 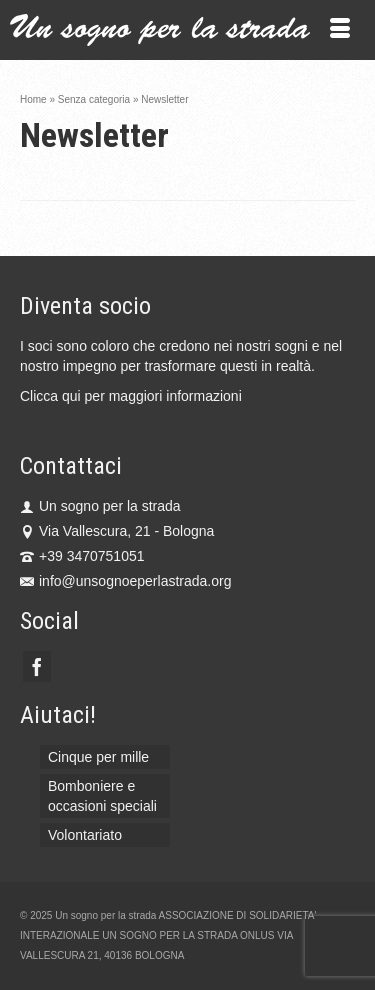 What do you see at coordinates (37, 666) in the screenshot?
I see `[Facebook]` at bounding box center [37, 666].